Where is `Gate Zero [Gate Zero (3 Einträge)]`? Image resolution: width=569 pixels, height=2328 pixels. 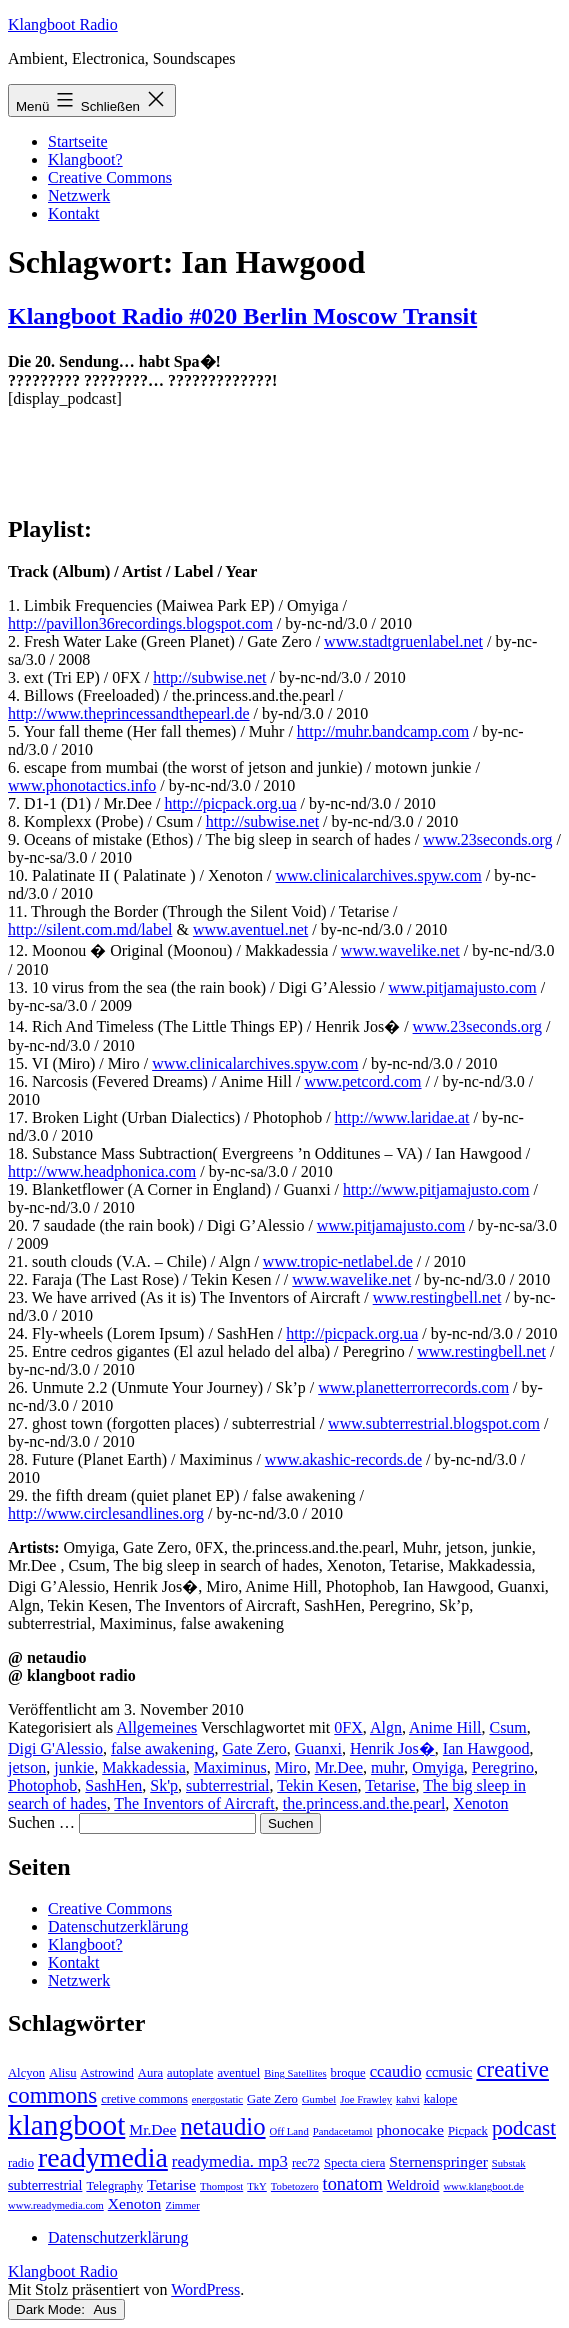 Gate Zero [Gate Zero (3 Einträge)] is located at coordinates (272, 2099).